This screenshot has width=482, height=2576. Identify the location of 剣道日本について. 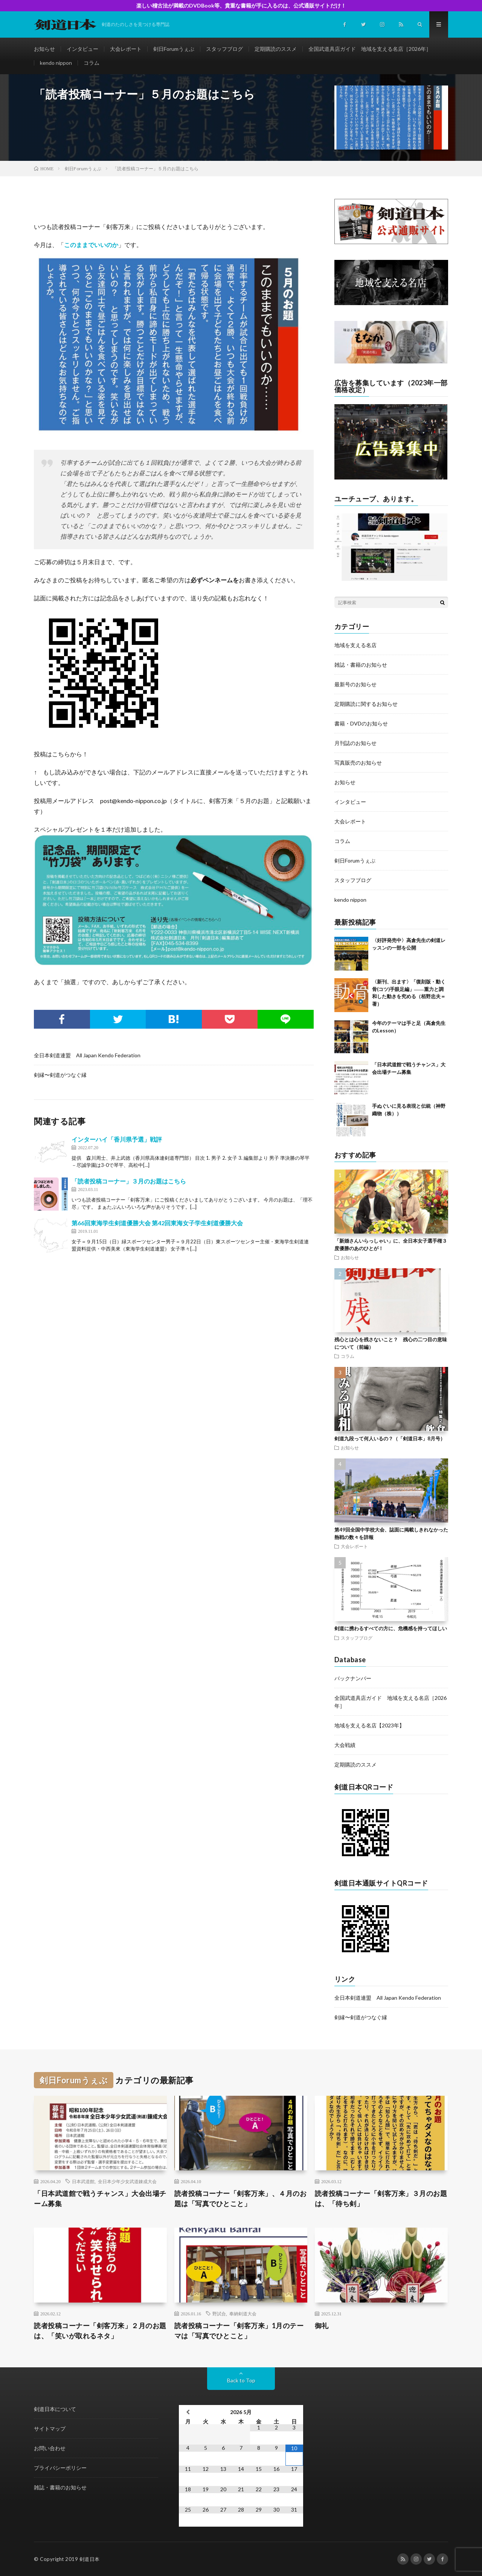
(55, 2409).